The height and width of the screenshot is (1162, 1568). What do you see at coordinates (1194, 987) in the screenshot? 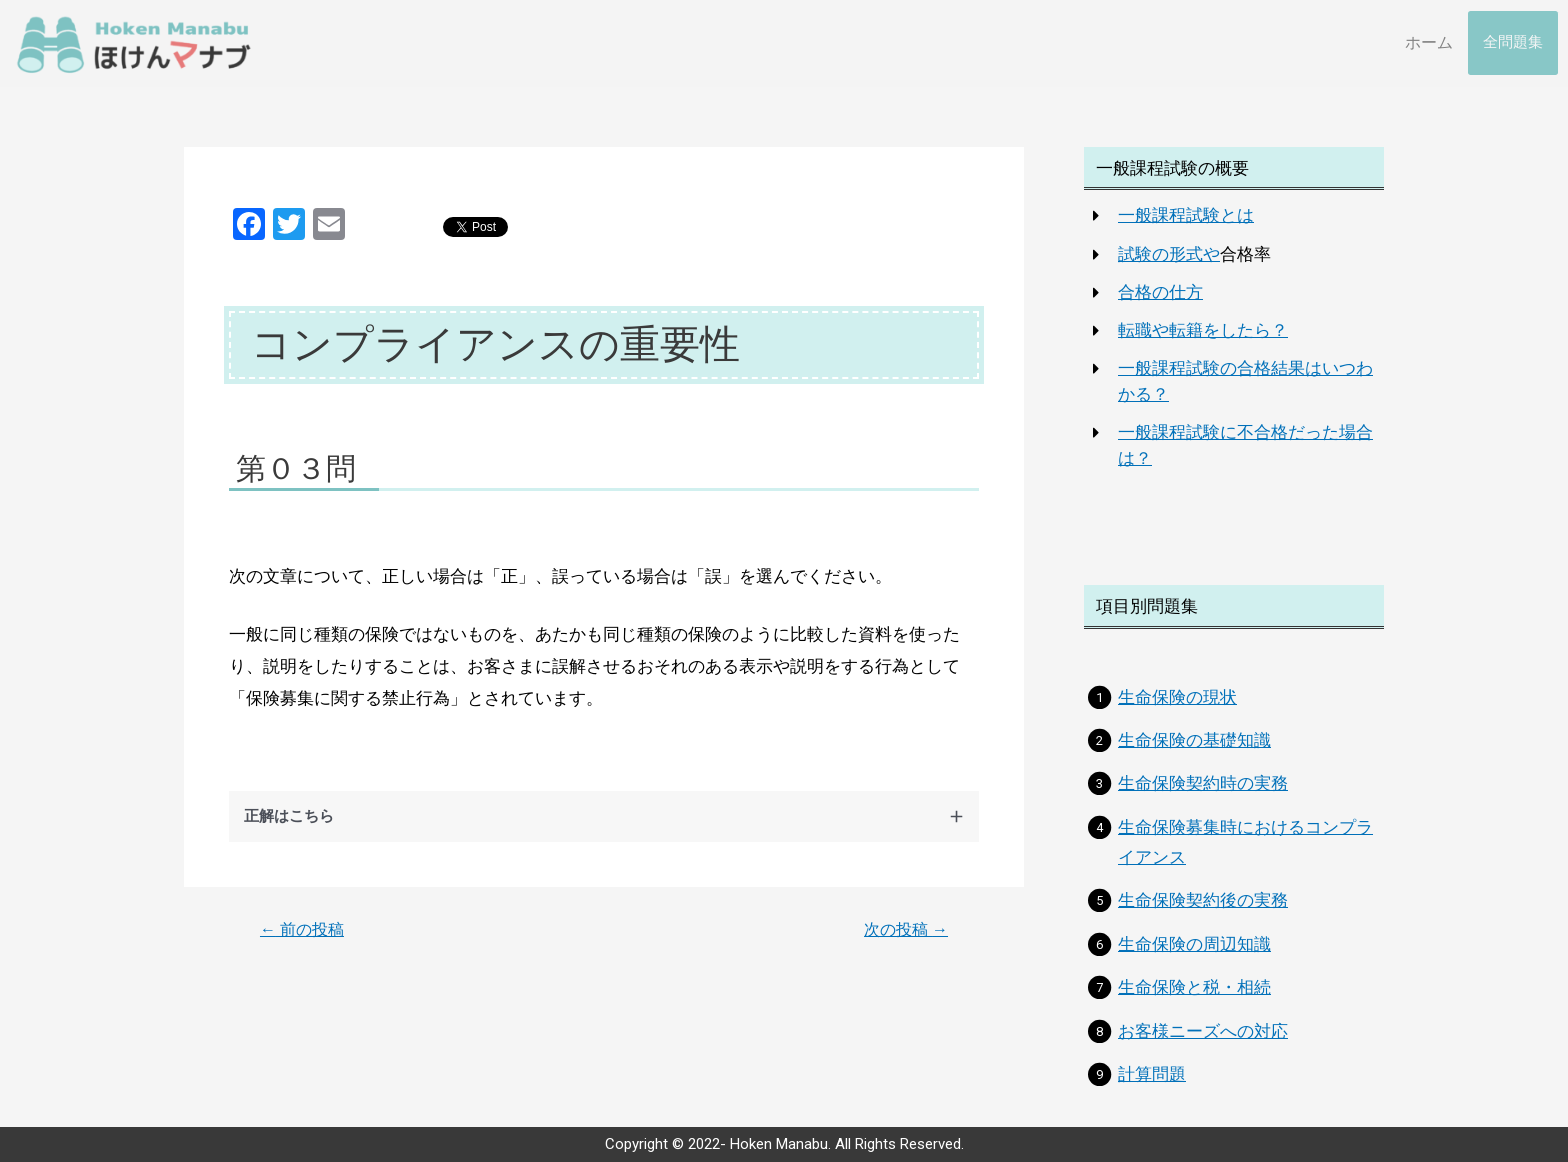
I see `生命保険と税・相続` at bounding box center [1194, 987].